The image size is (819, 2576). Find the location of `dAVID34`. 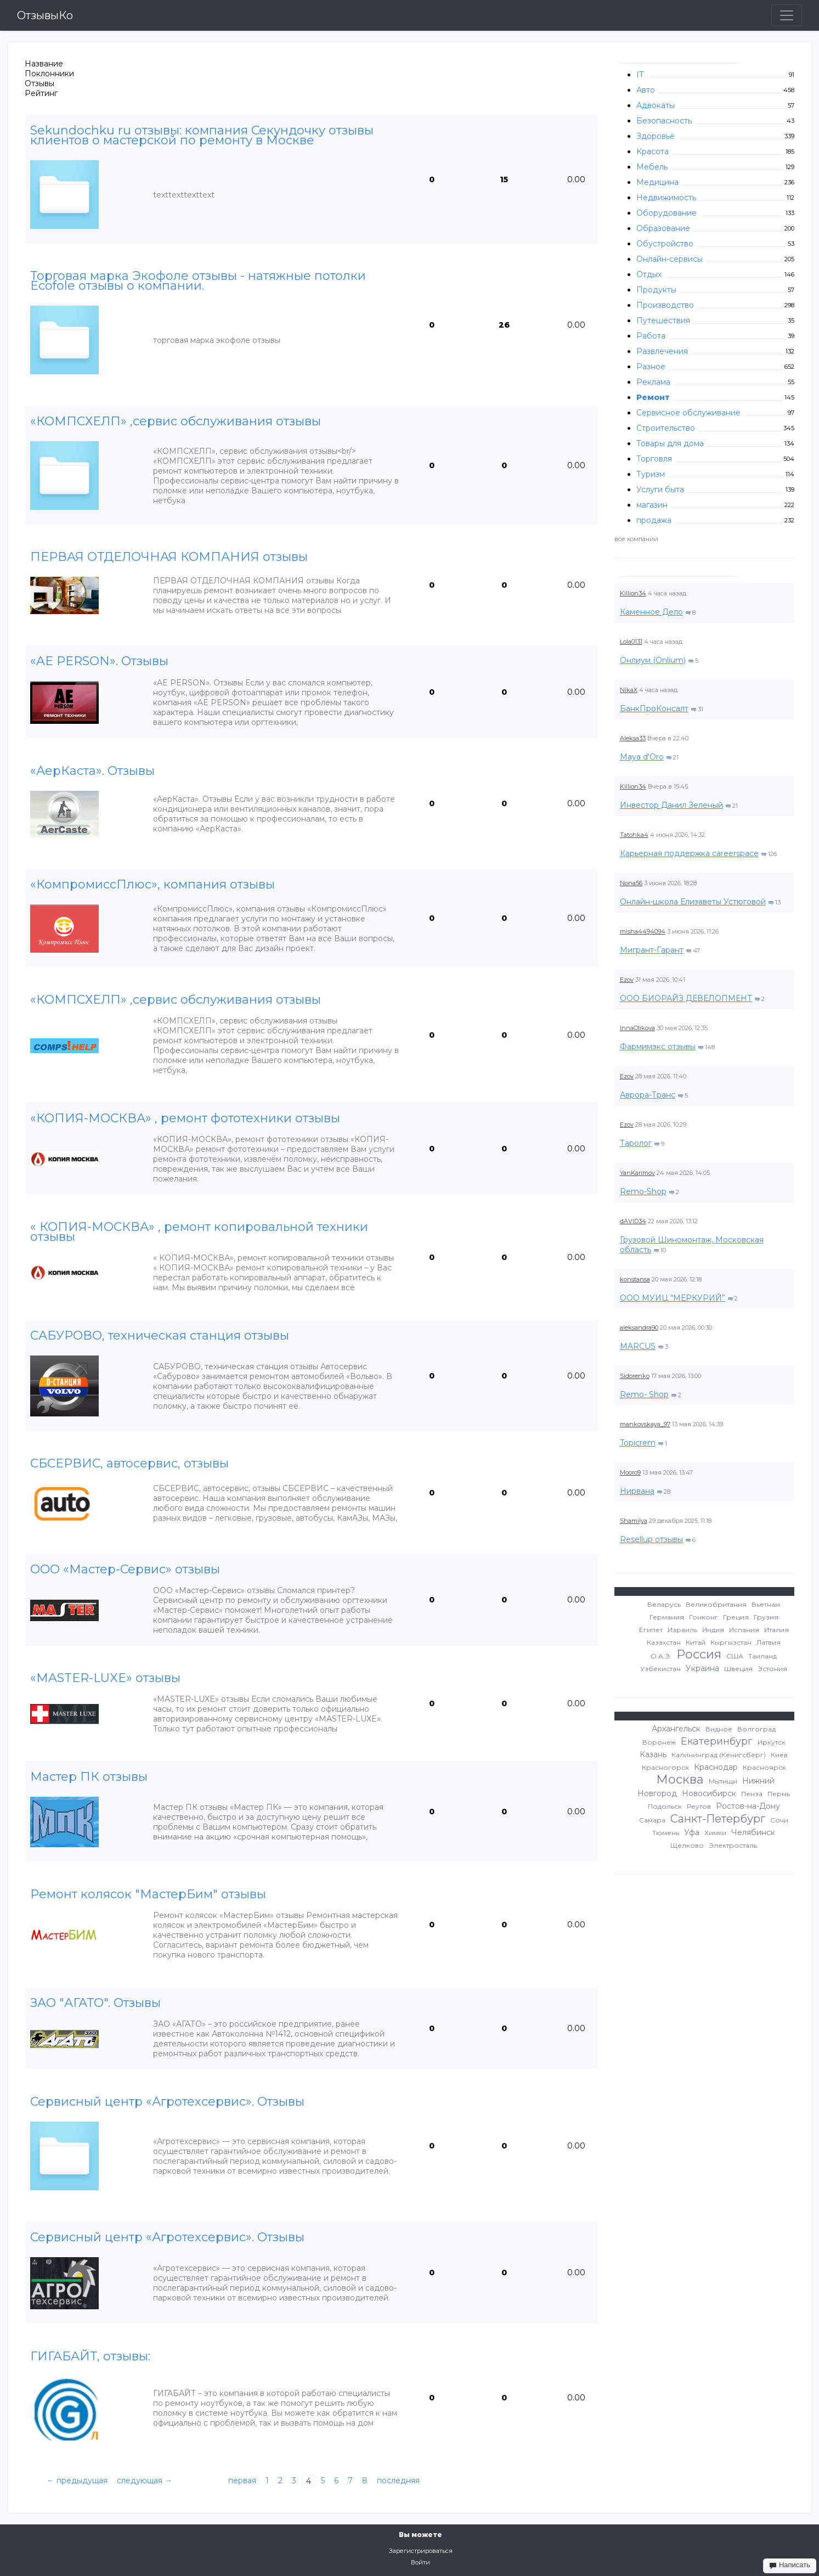

dAVID34 is located at coordinates (633, 1221).